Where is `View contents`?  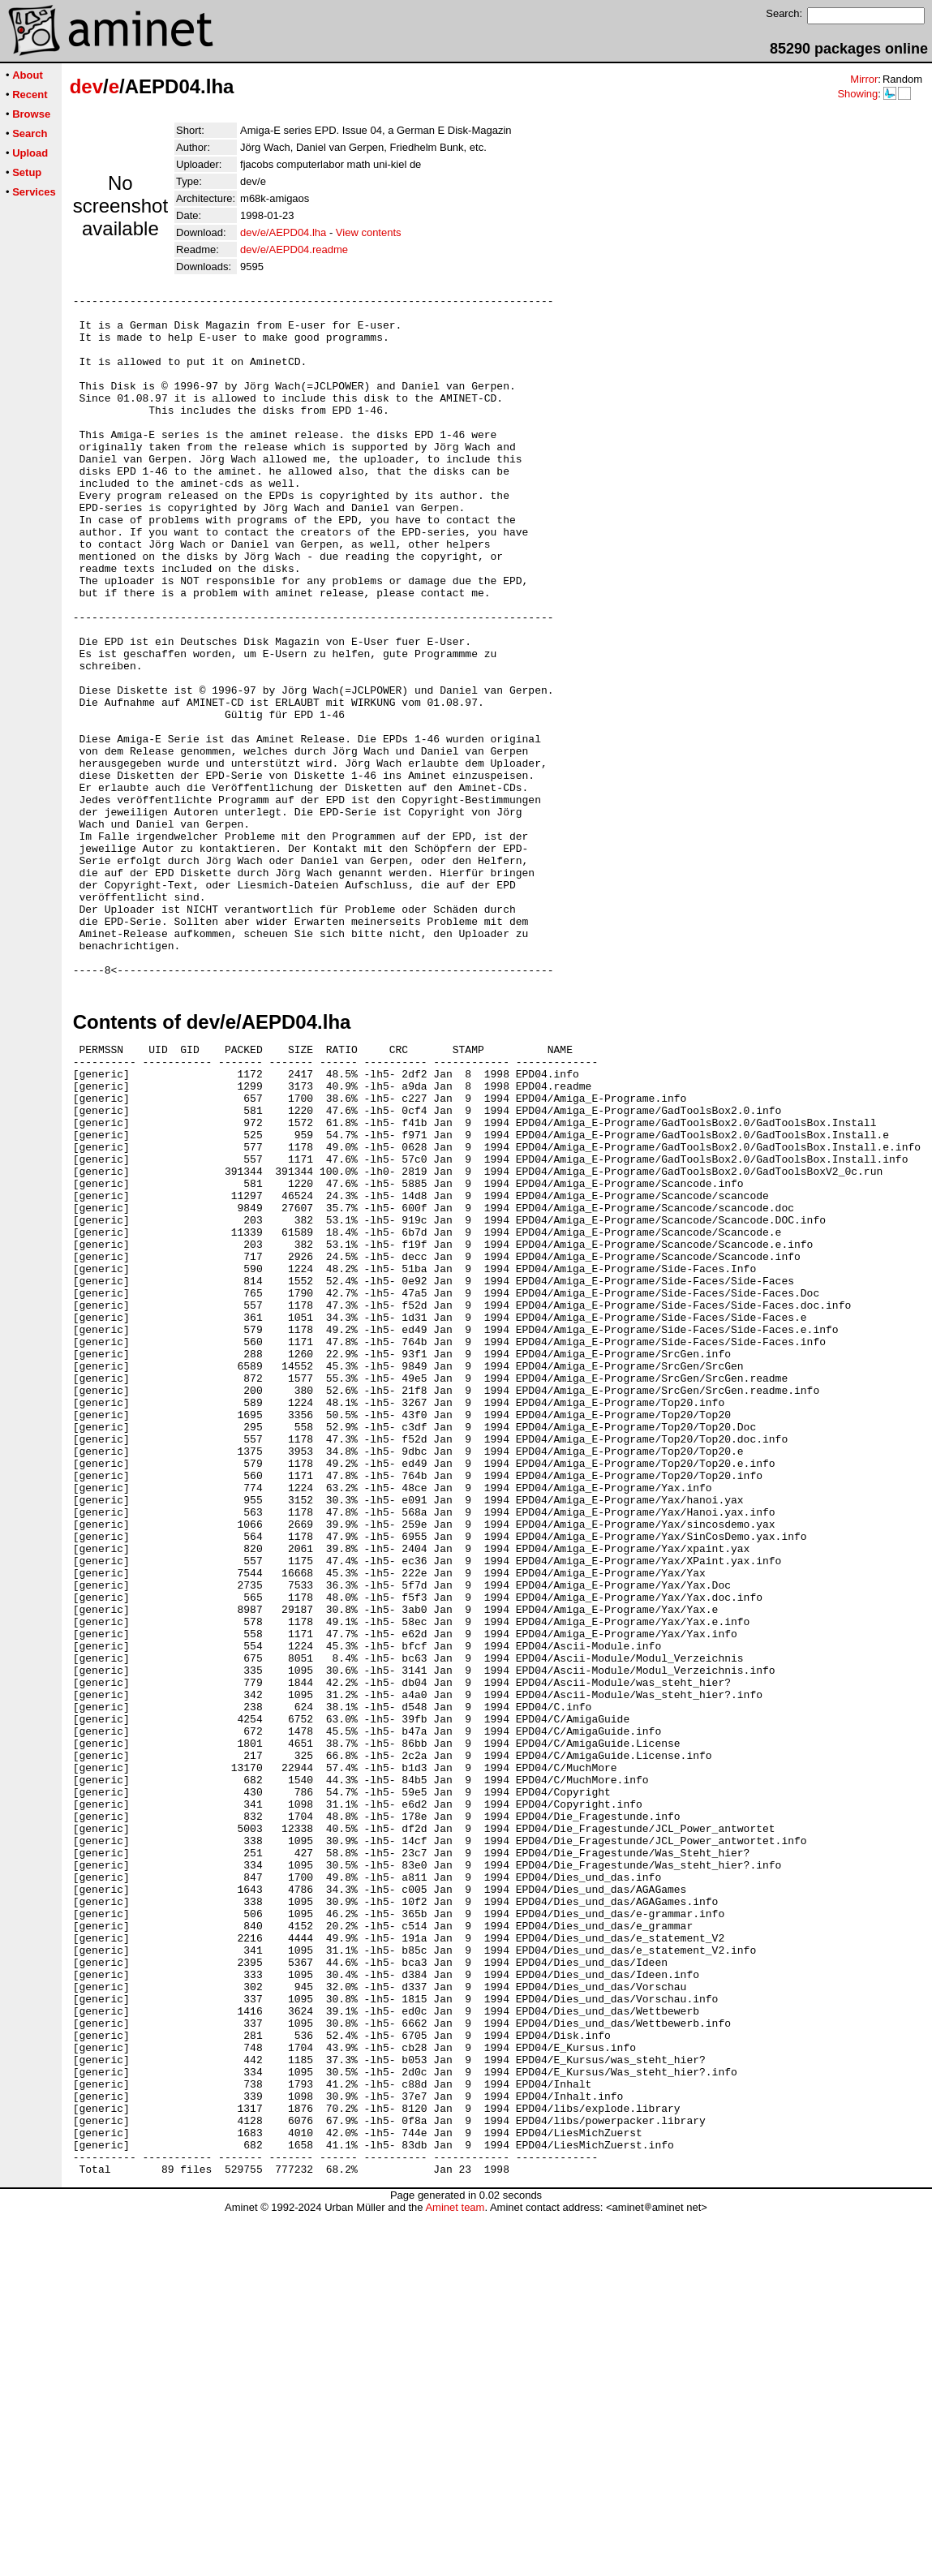
View contents is located at coordinates (369, 232).